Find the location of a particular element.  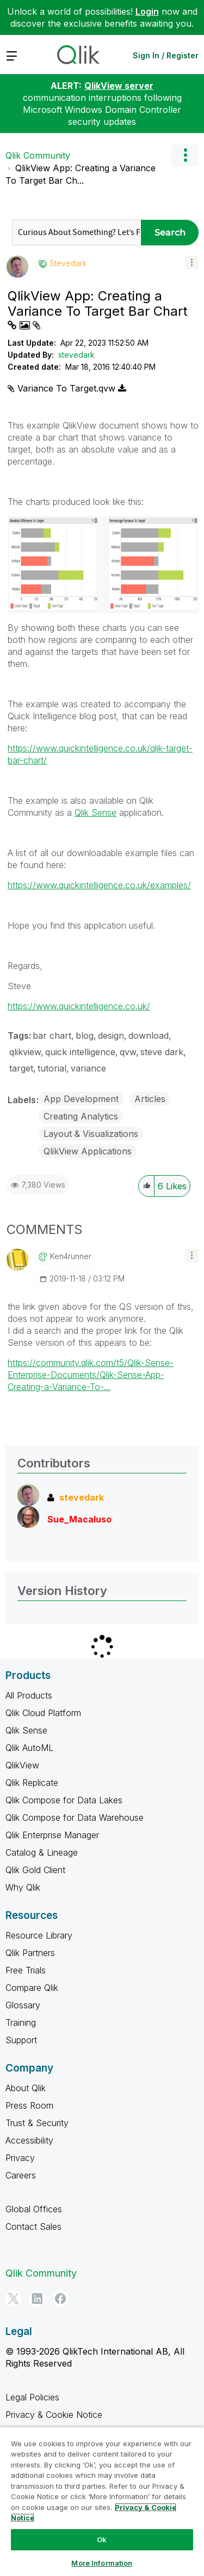

Qlik Cloud Platform is located at coordinates (43, 1712).